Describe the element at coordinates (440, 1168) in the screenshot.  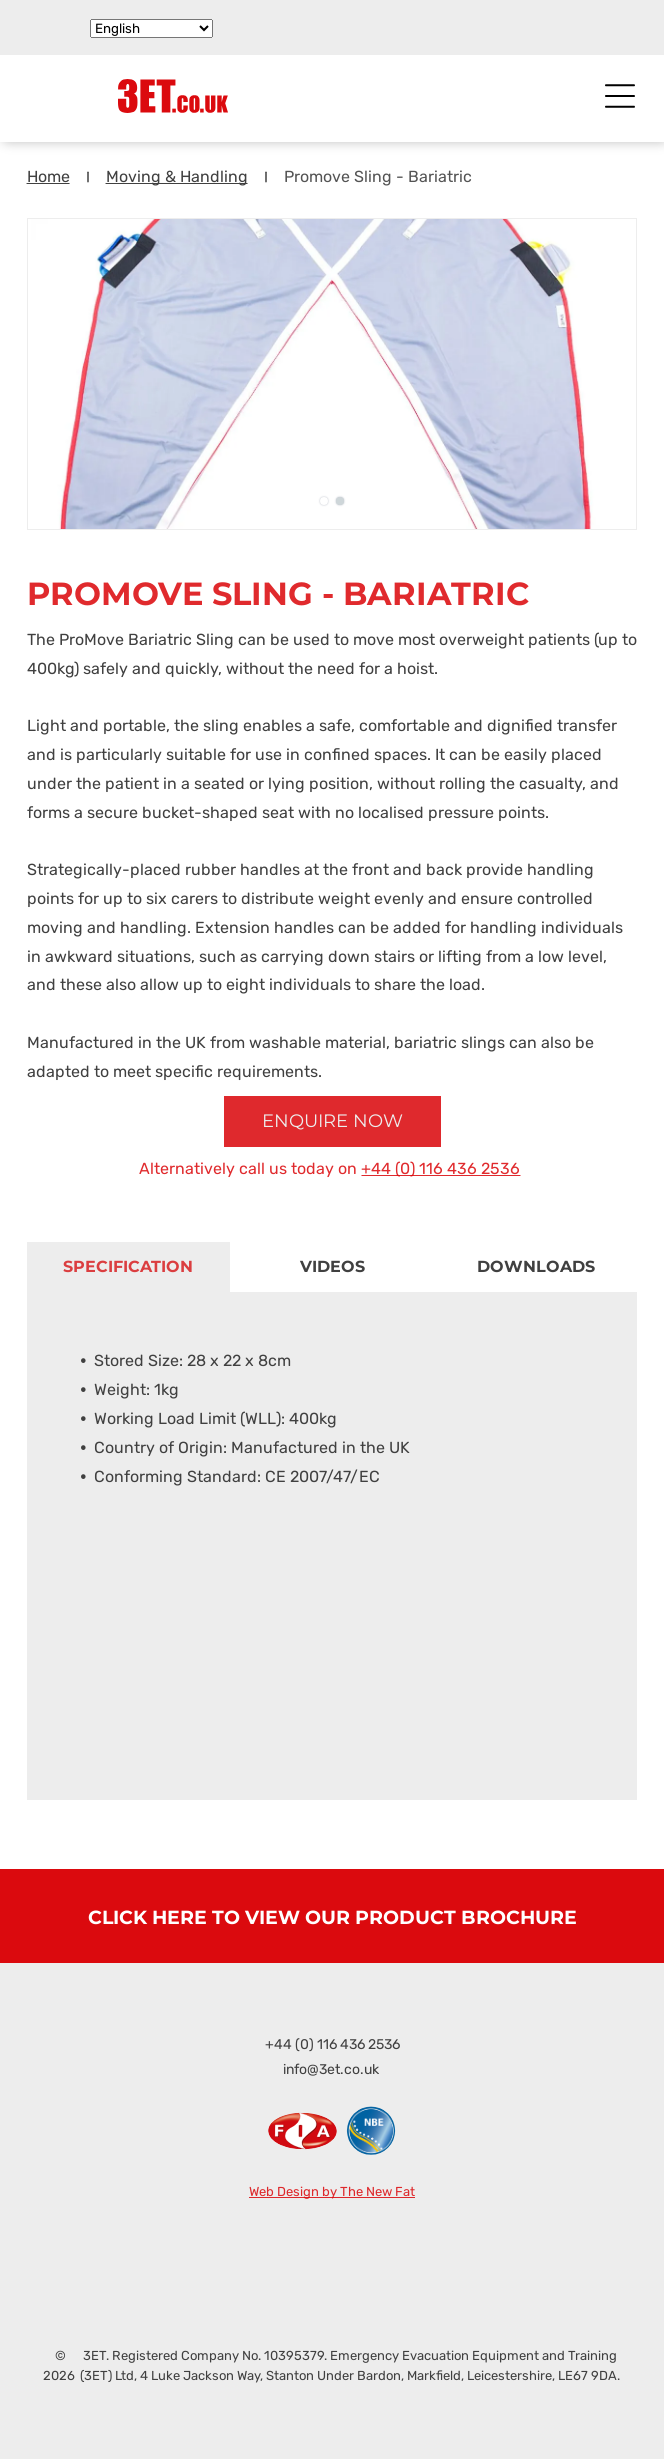
I see `+44 (0) 116 436 2536` at that location.